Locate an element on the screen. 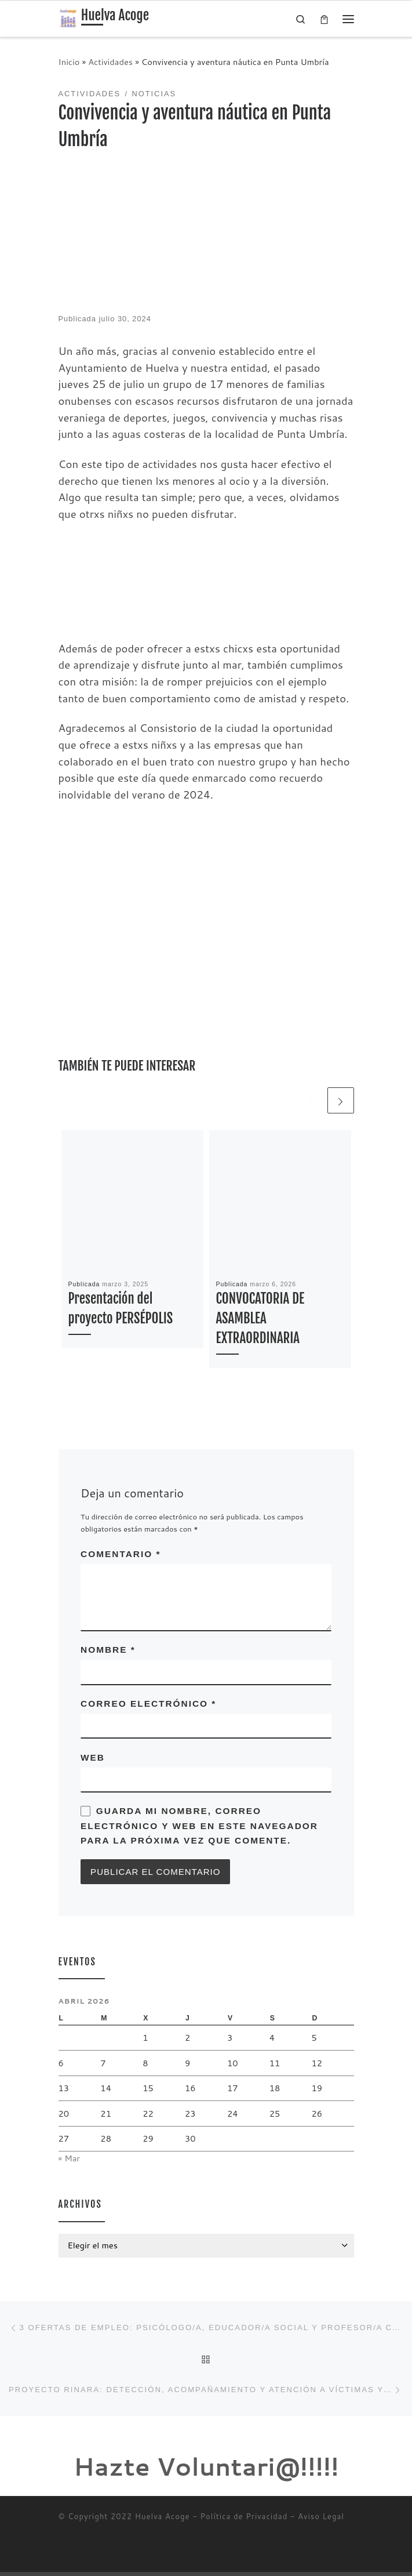 Image resolution: width=412 pixels, height=2576 pixels. Hazte Voluntari@!!!!! is located at coordinates (206, 2471).